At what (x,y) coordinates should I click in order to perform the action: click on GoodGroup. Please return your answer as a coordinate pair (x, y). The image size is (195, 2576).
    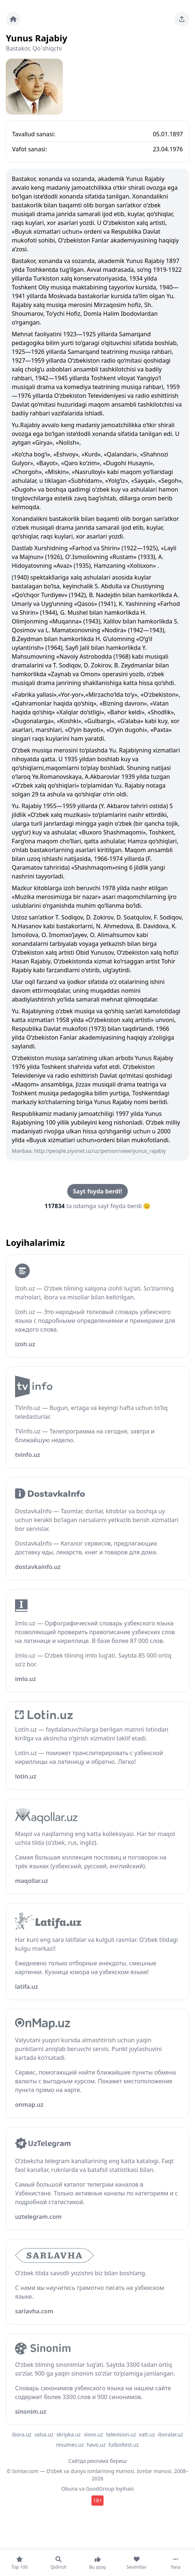
    Looking at the image, I should click on (100, 2488).